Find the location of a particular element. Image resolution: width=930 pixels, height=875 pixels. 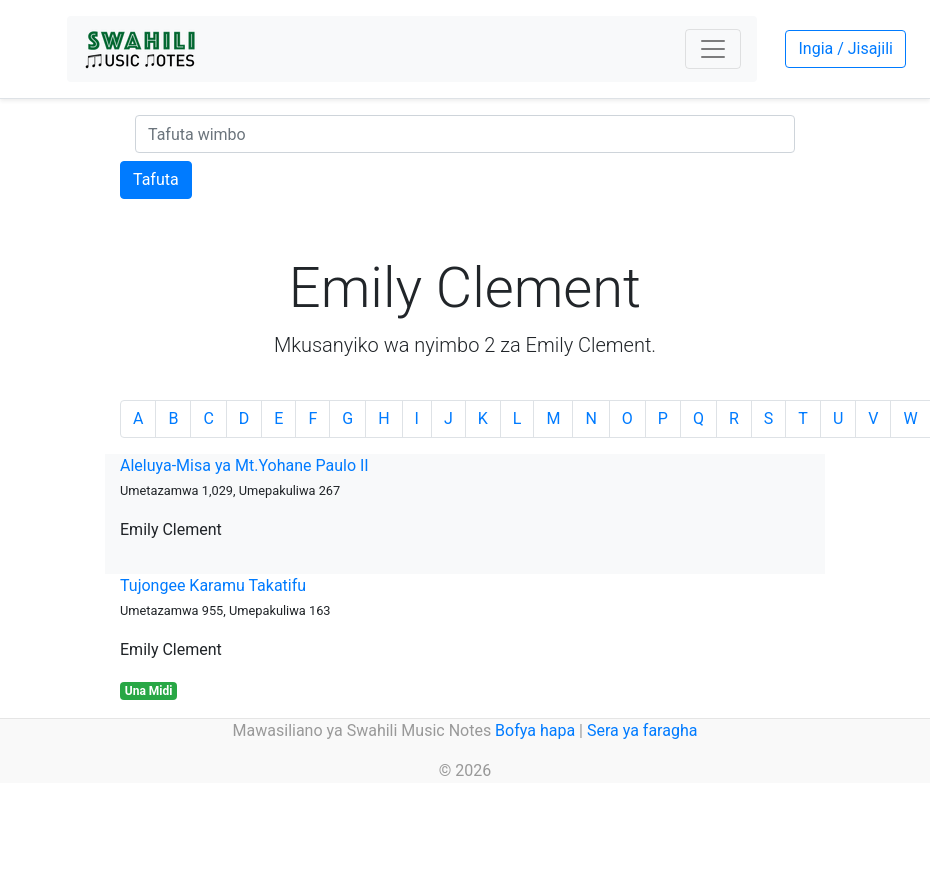

Ingia / Jisajili is located at coordinates (845, 48).